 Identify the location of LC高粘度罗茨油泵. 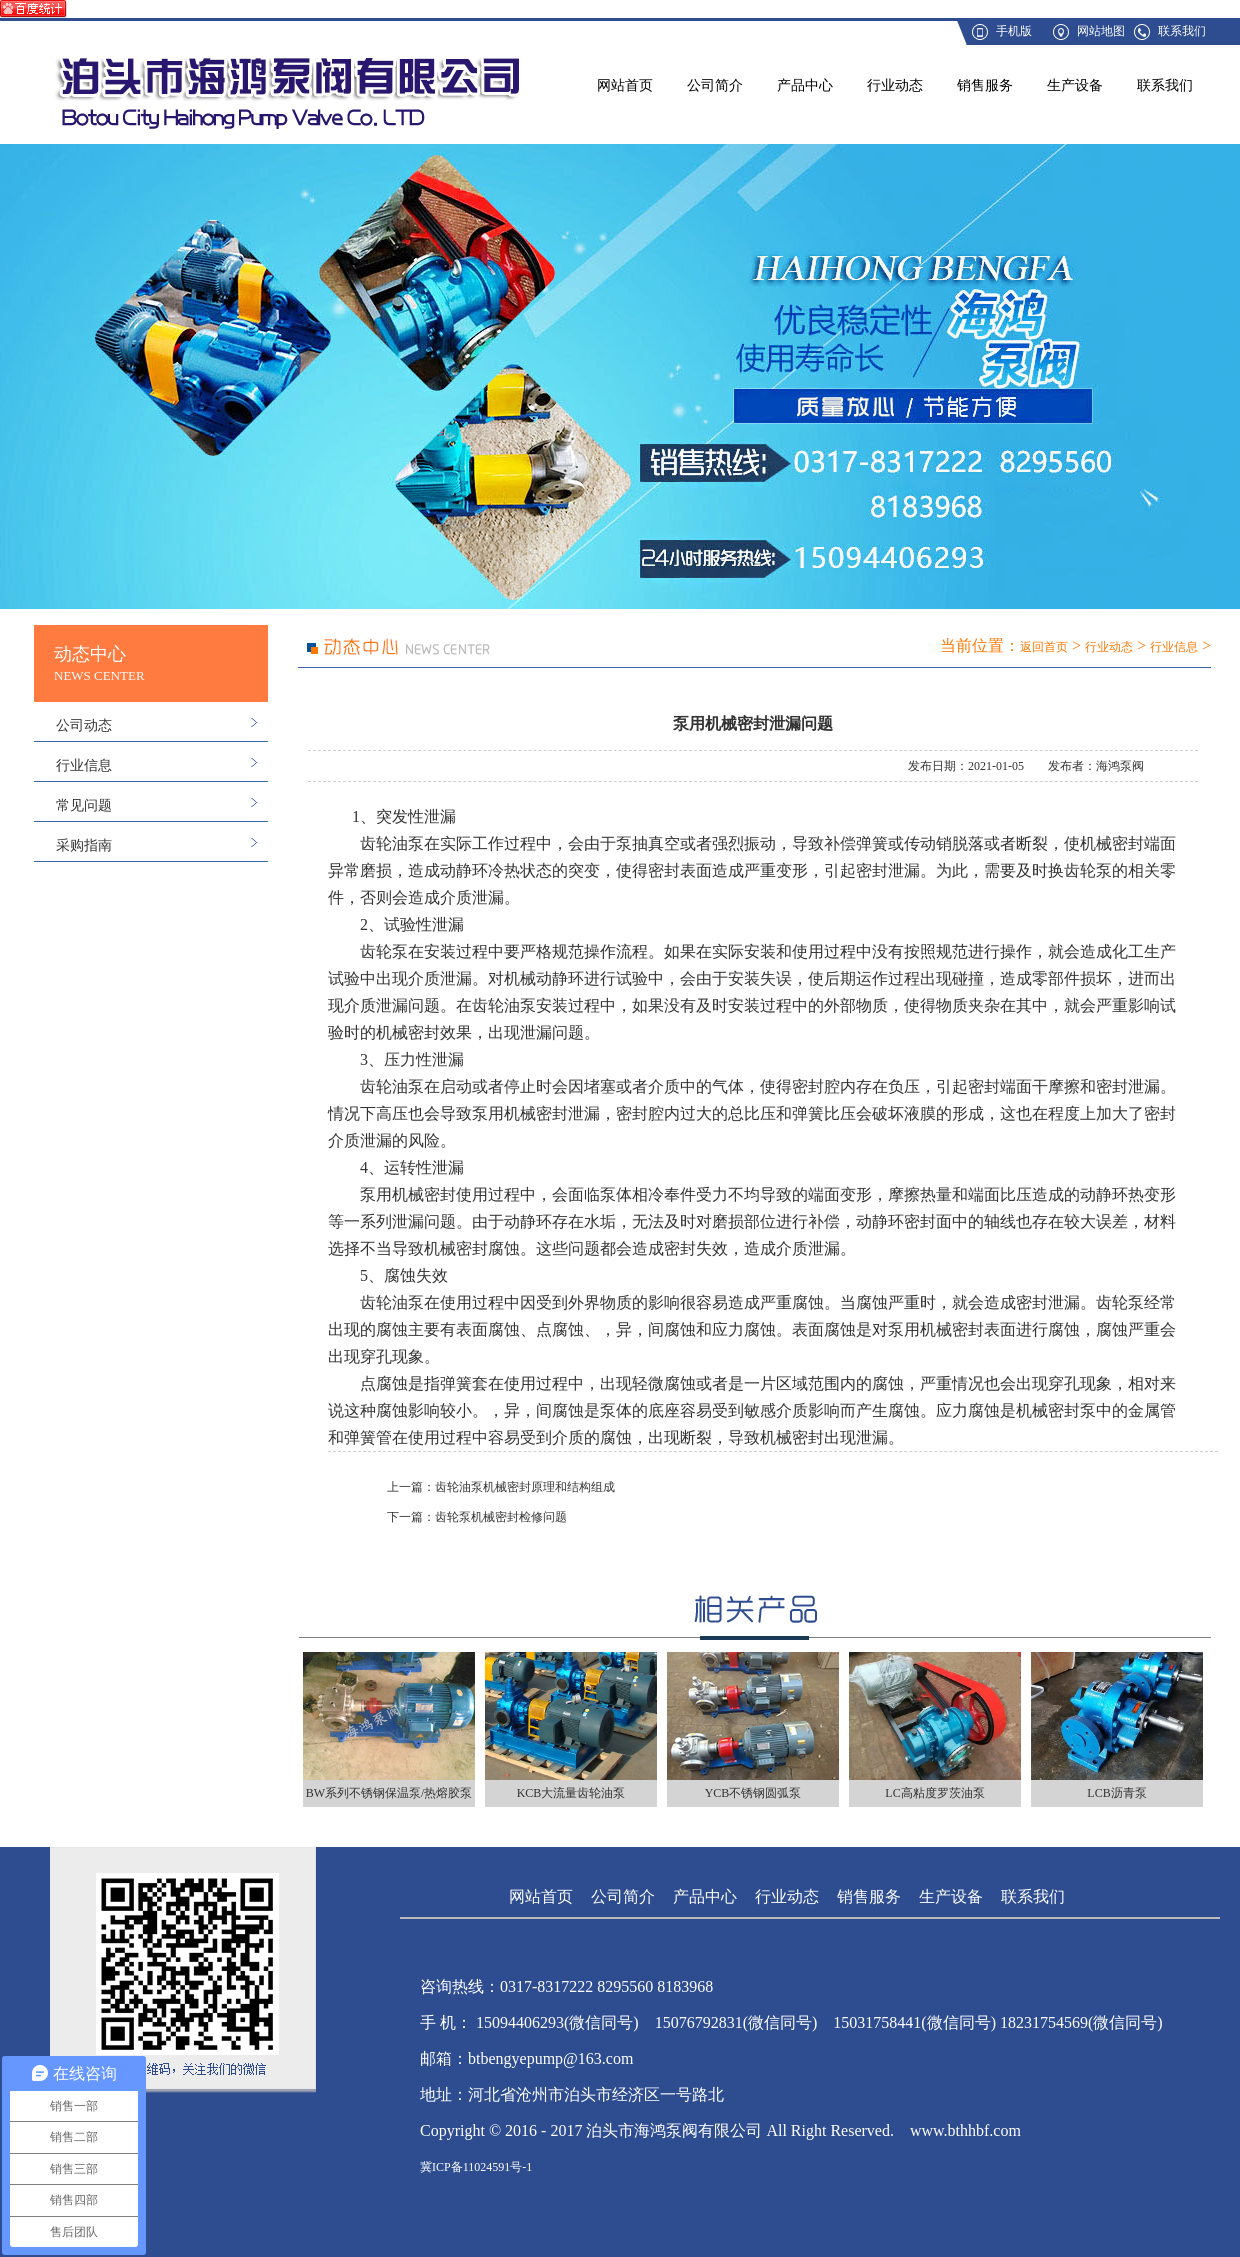
(934, 1793).